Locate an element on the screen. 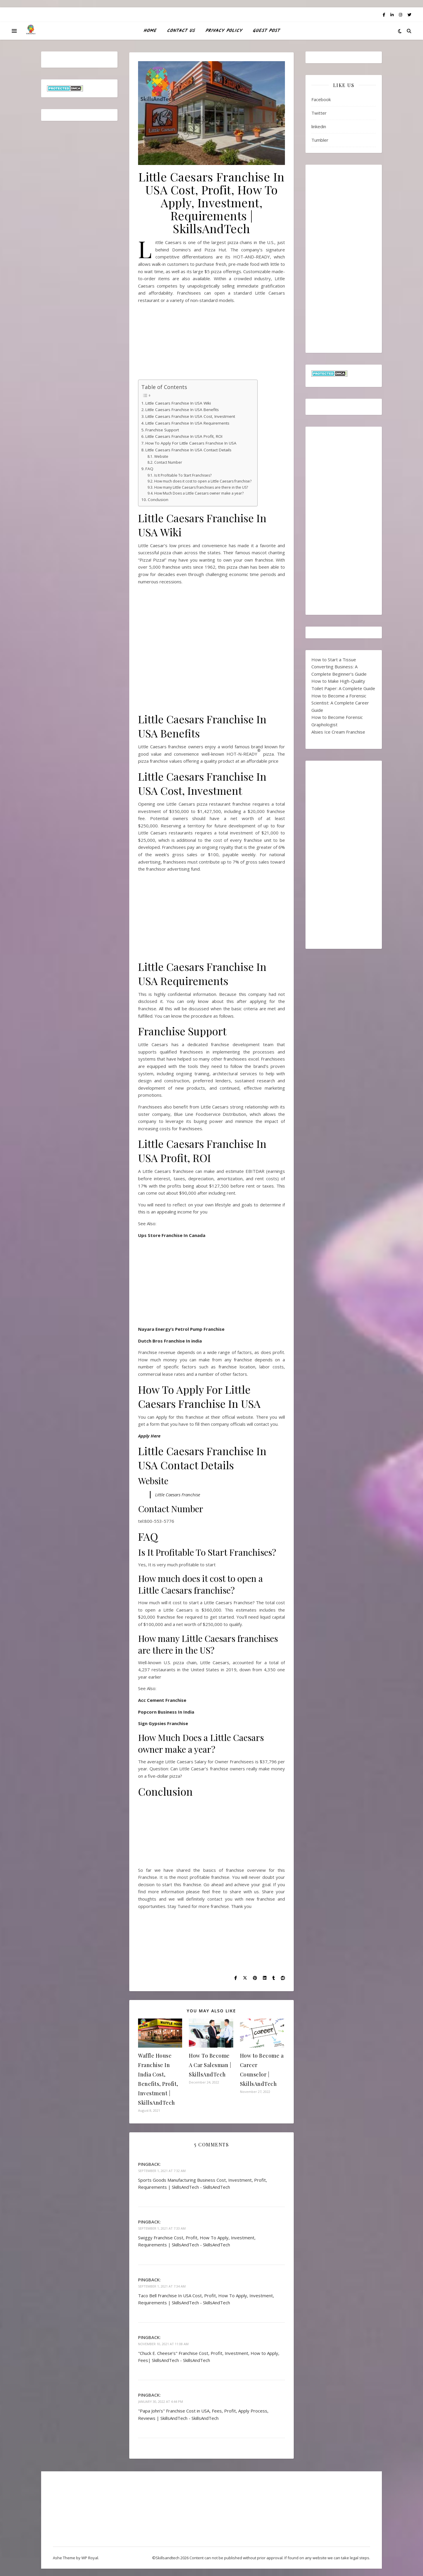 This screenshot has height=2576, width=423. Ups Store Franchise In Canada is located at coordinates (171, 1235).